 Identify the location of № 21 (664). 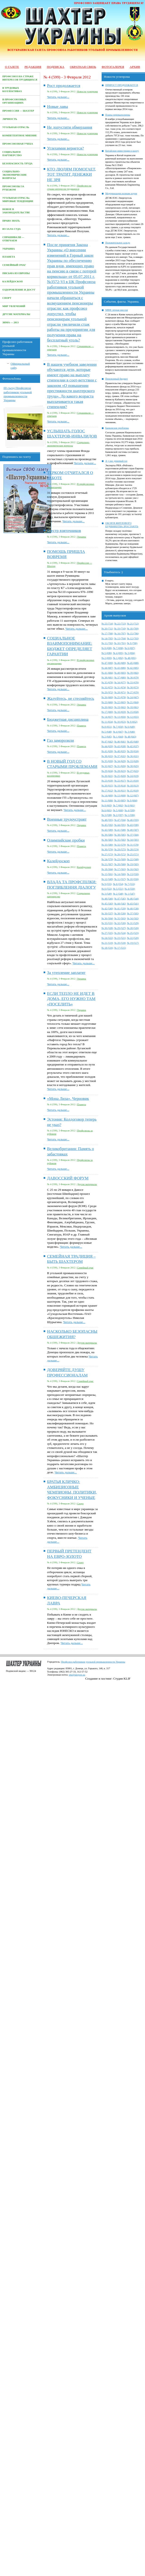
(133, 702).